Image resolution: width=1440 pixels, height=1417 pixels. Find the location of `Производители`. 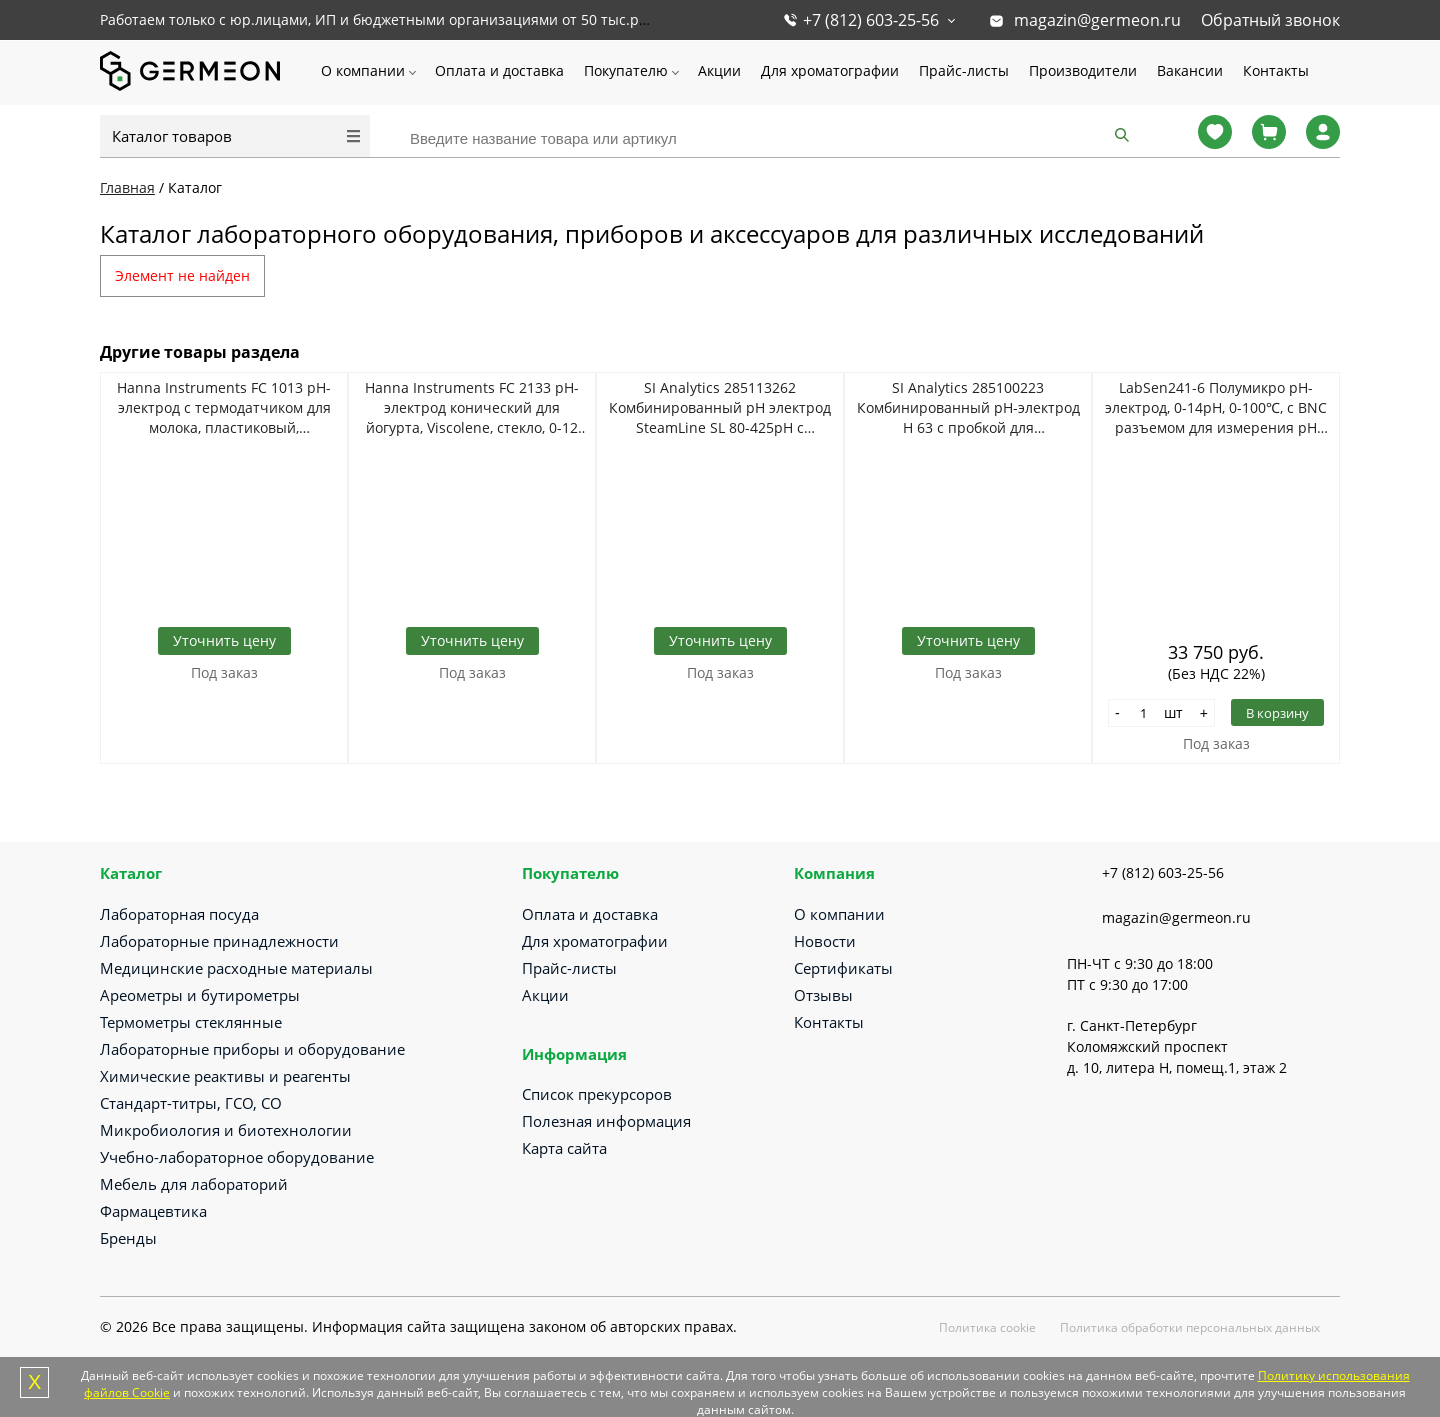

Производители is located at coordinates (1083, 70).